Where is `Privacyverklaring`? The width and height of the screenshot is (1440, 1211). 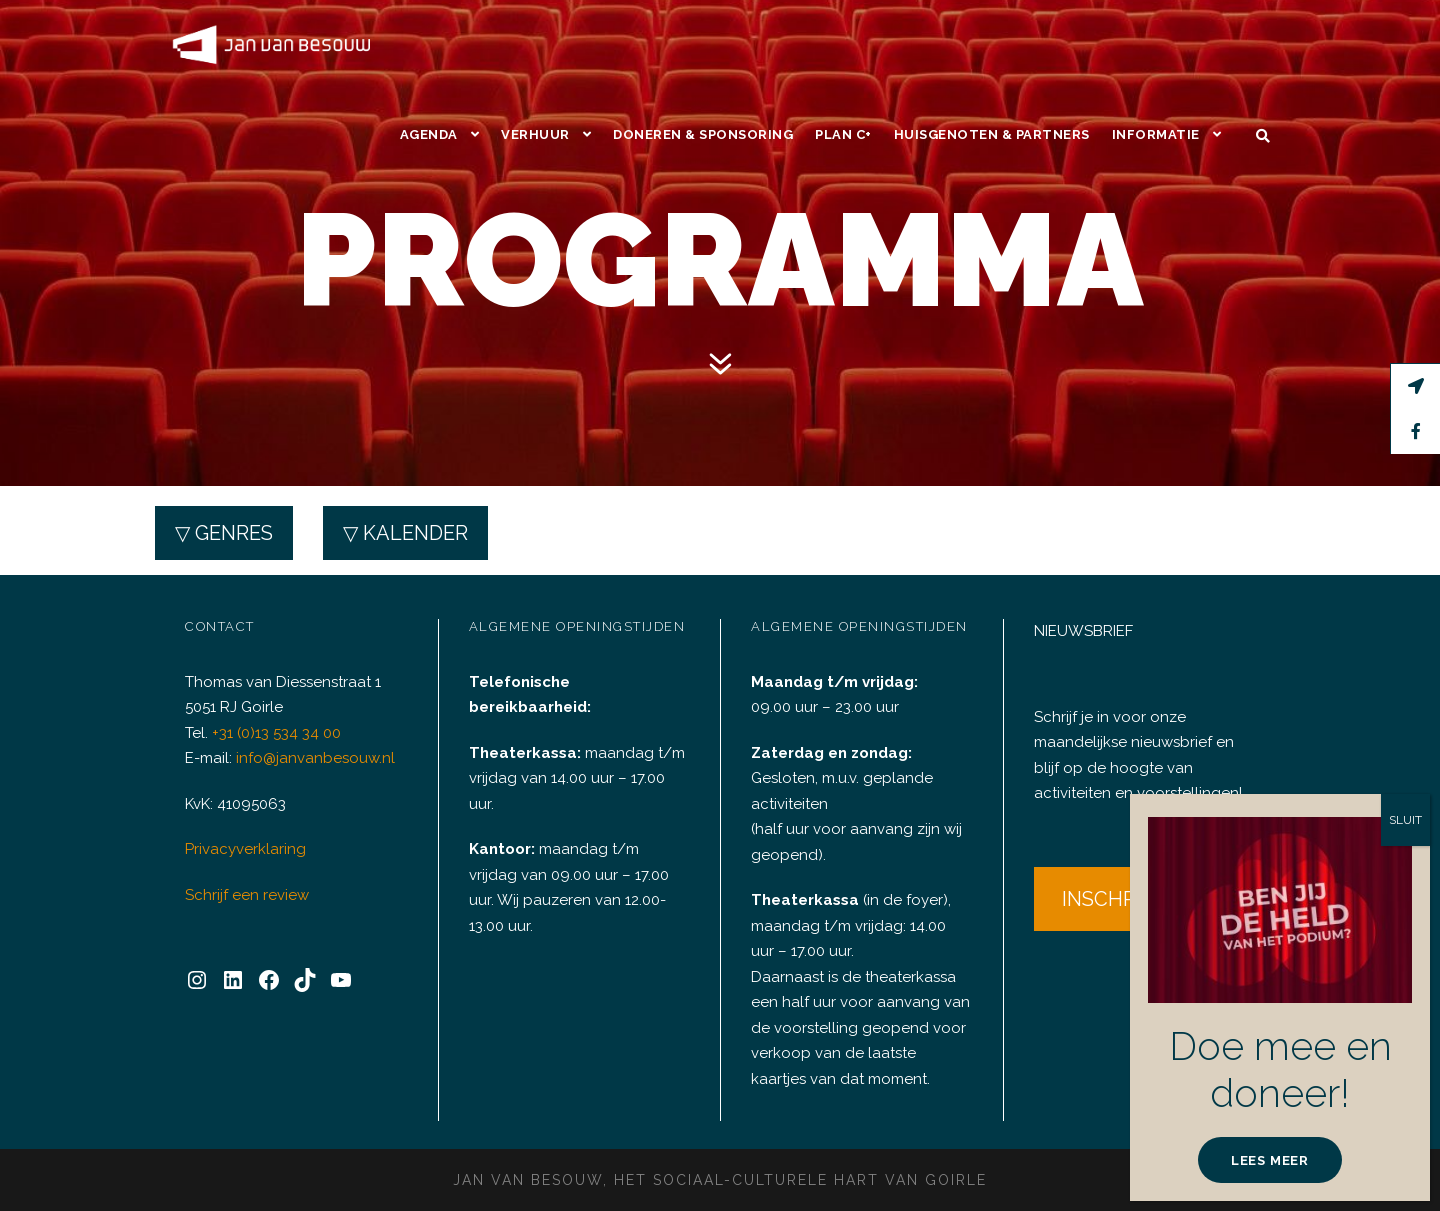
Privacyverklaring is located at coordinates (242, 834).